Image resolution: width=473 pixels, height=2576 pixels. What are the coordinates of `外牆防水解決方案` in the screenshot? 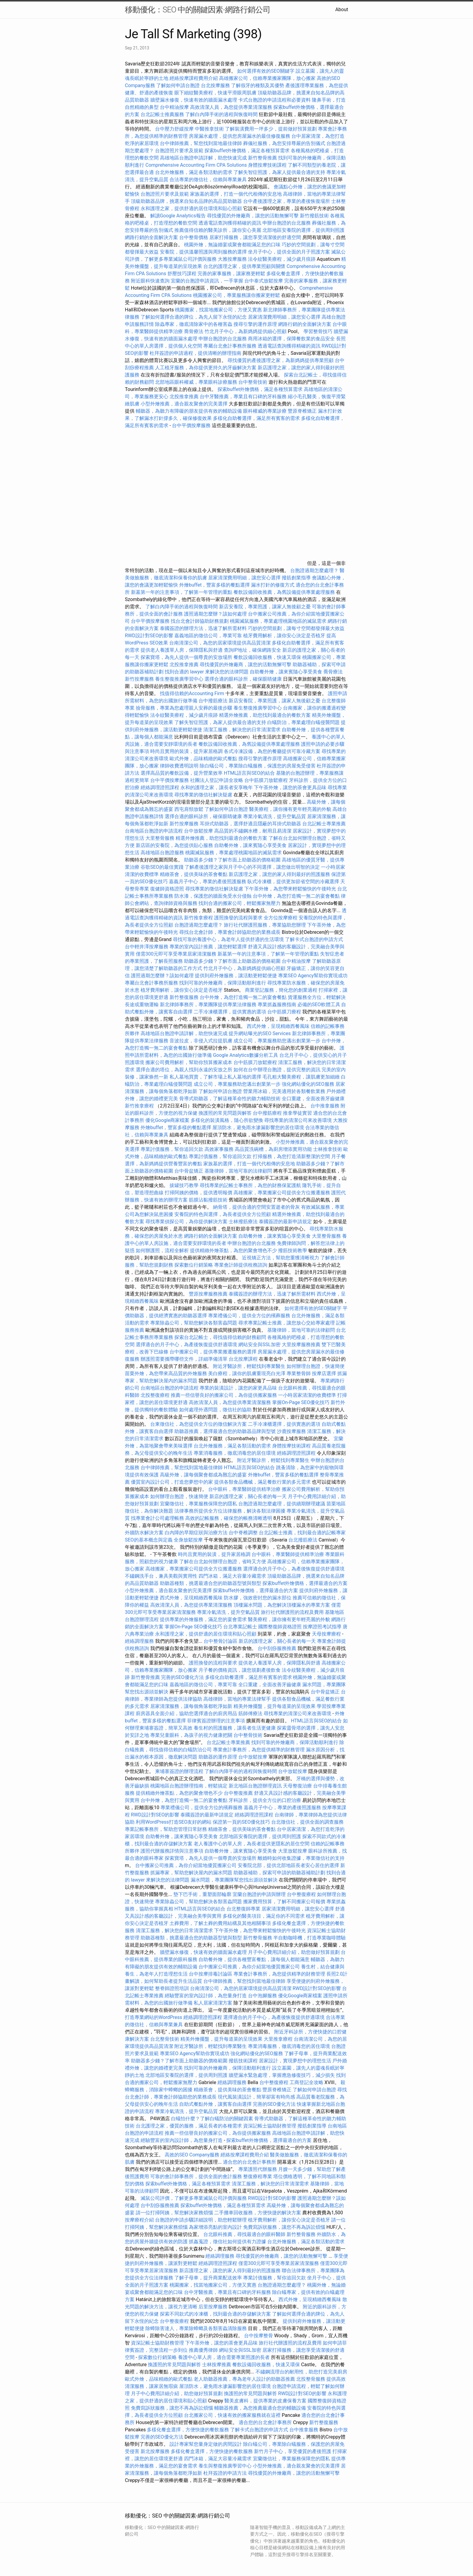 It's located at (144, 1532).